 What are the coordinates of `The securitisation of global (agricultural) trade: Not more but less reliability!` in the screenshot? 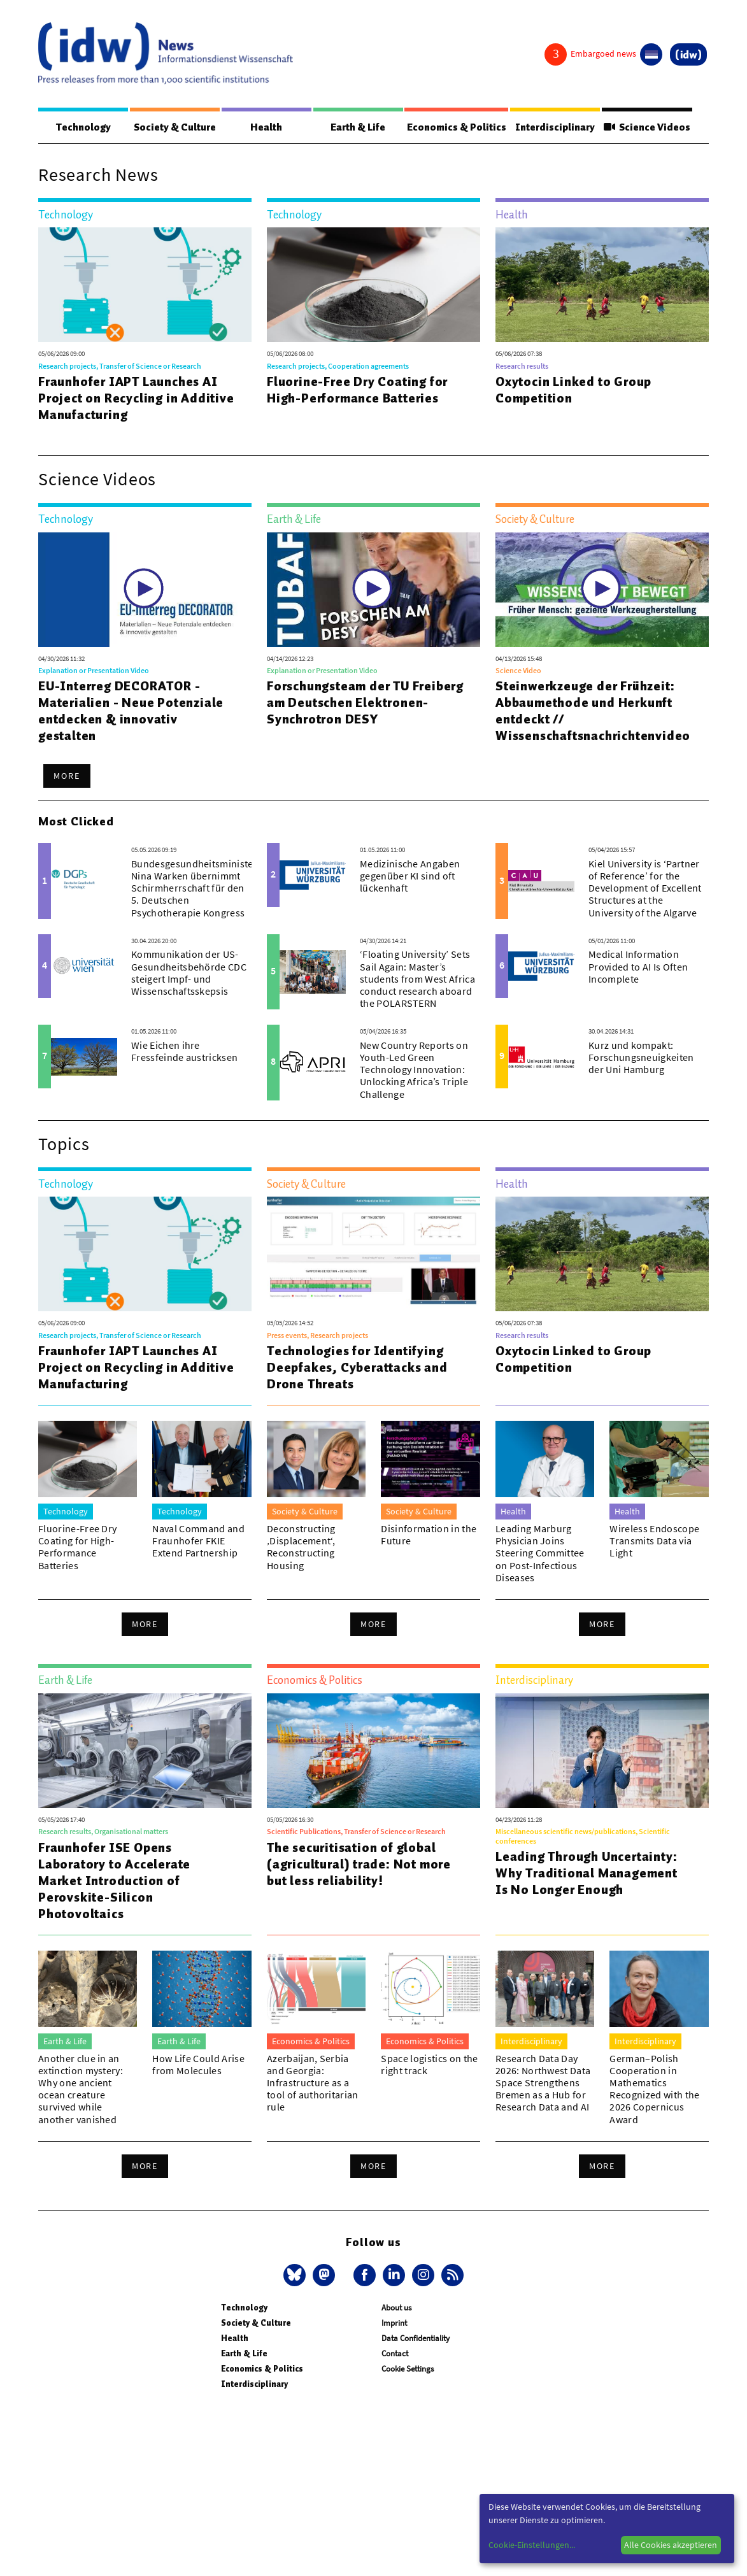 It's located at (359, 1865).